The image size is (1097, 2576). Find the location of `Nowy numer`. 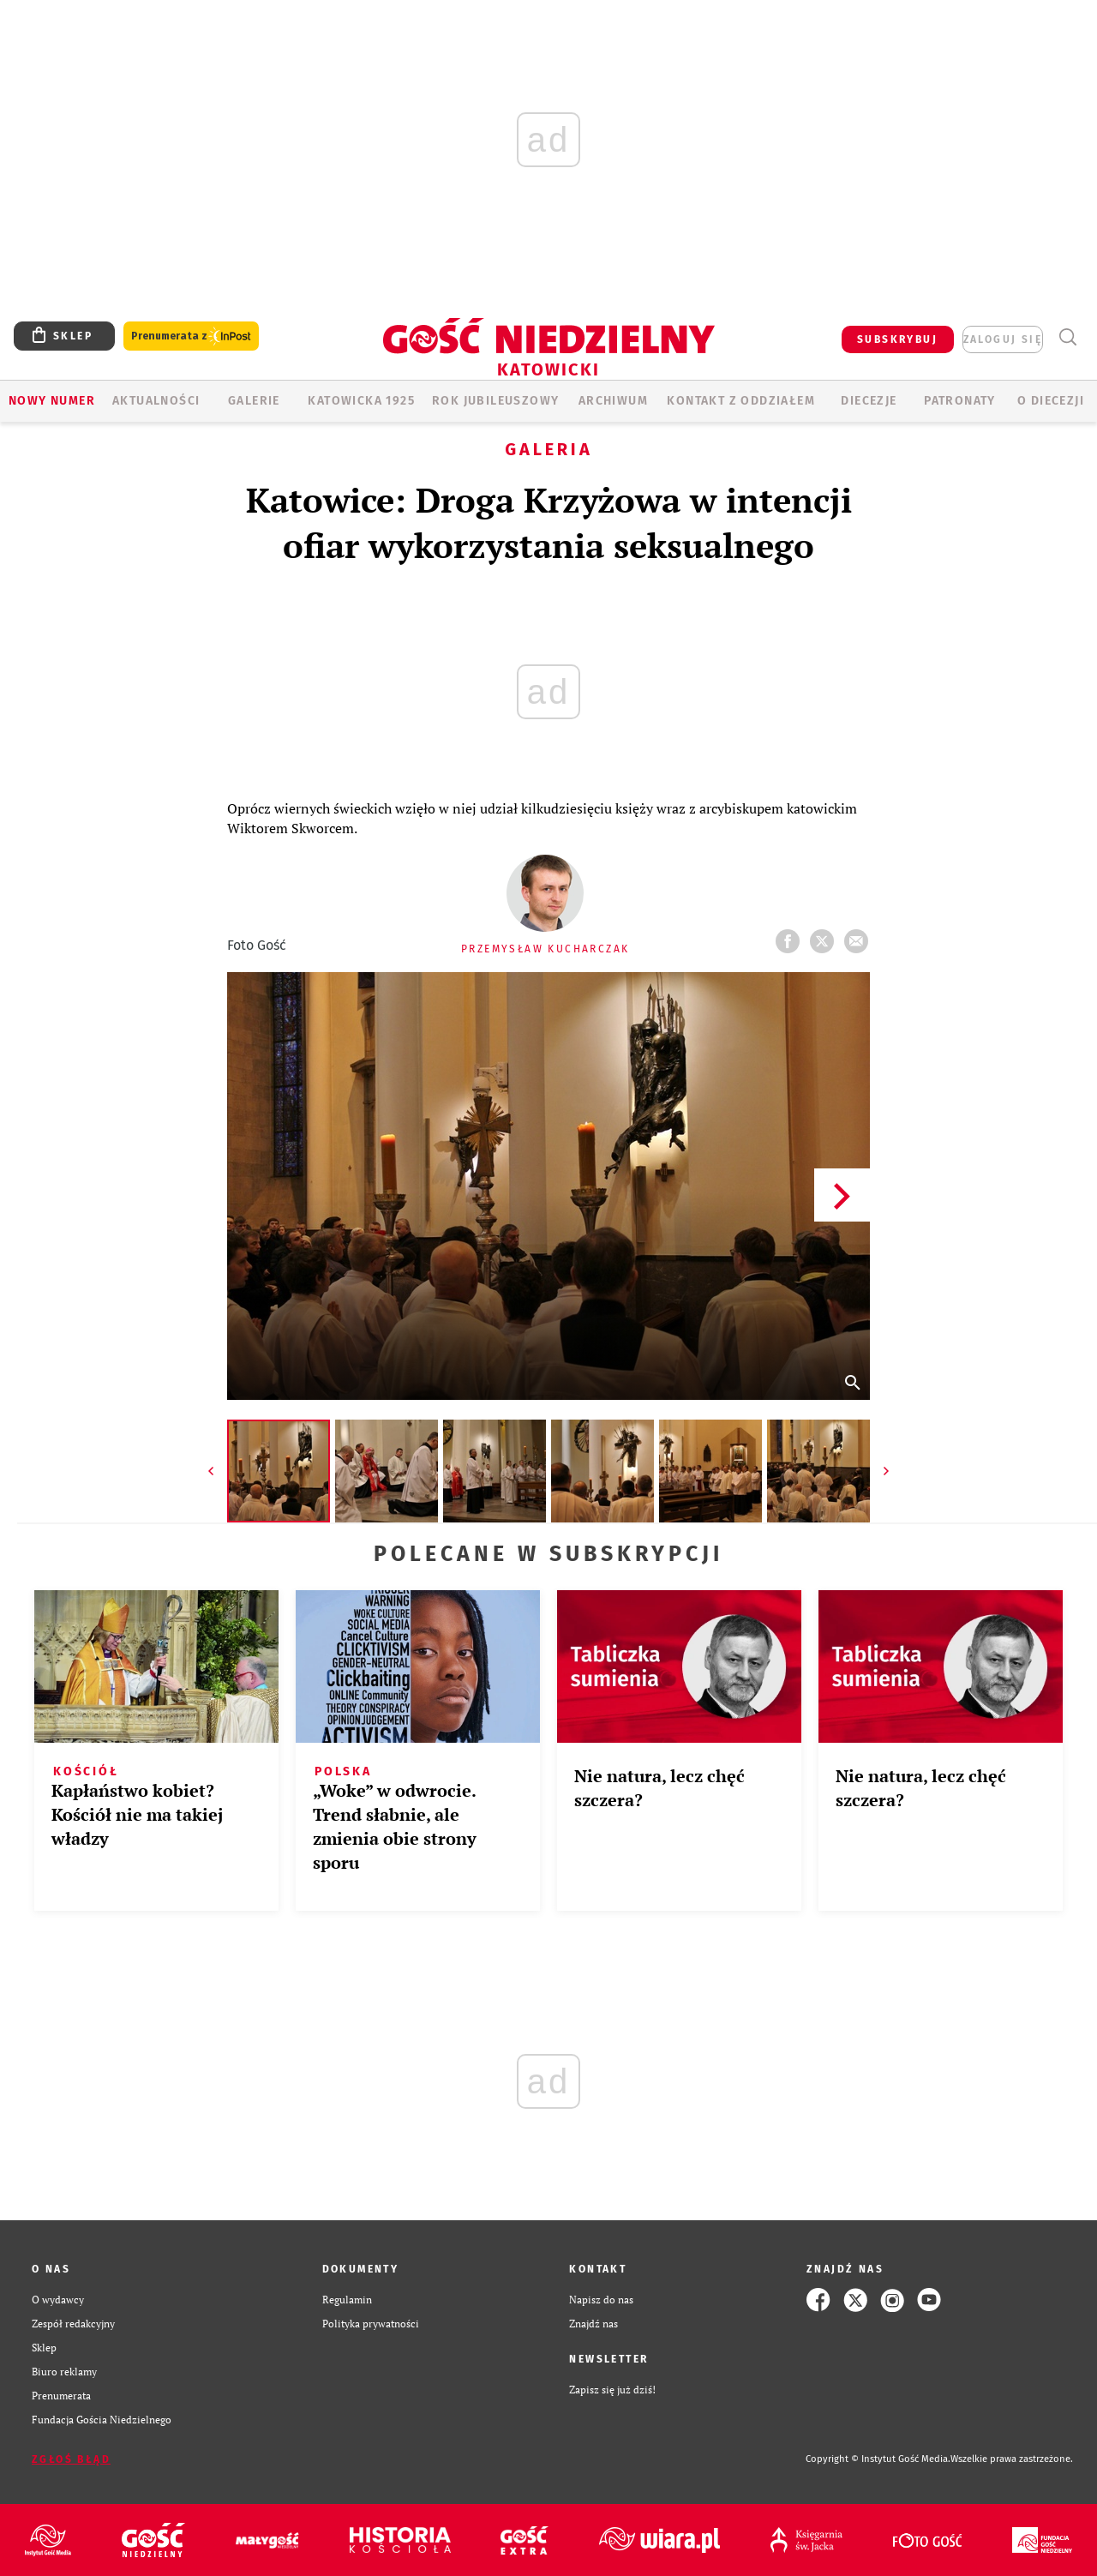

Nowy numer is located at coordinates (52, 400).